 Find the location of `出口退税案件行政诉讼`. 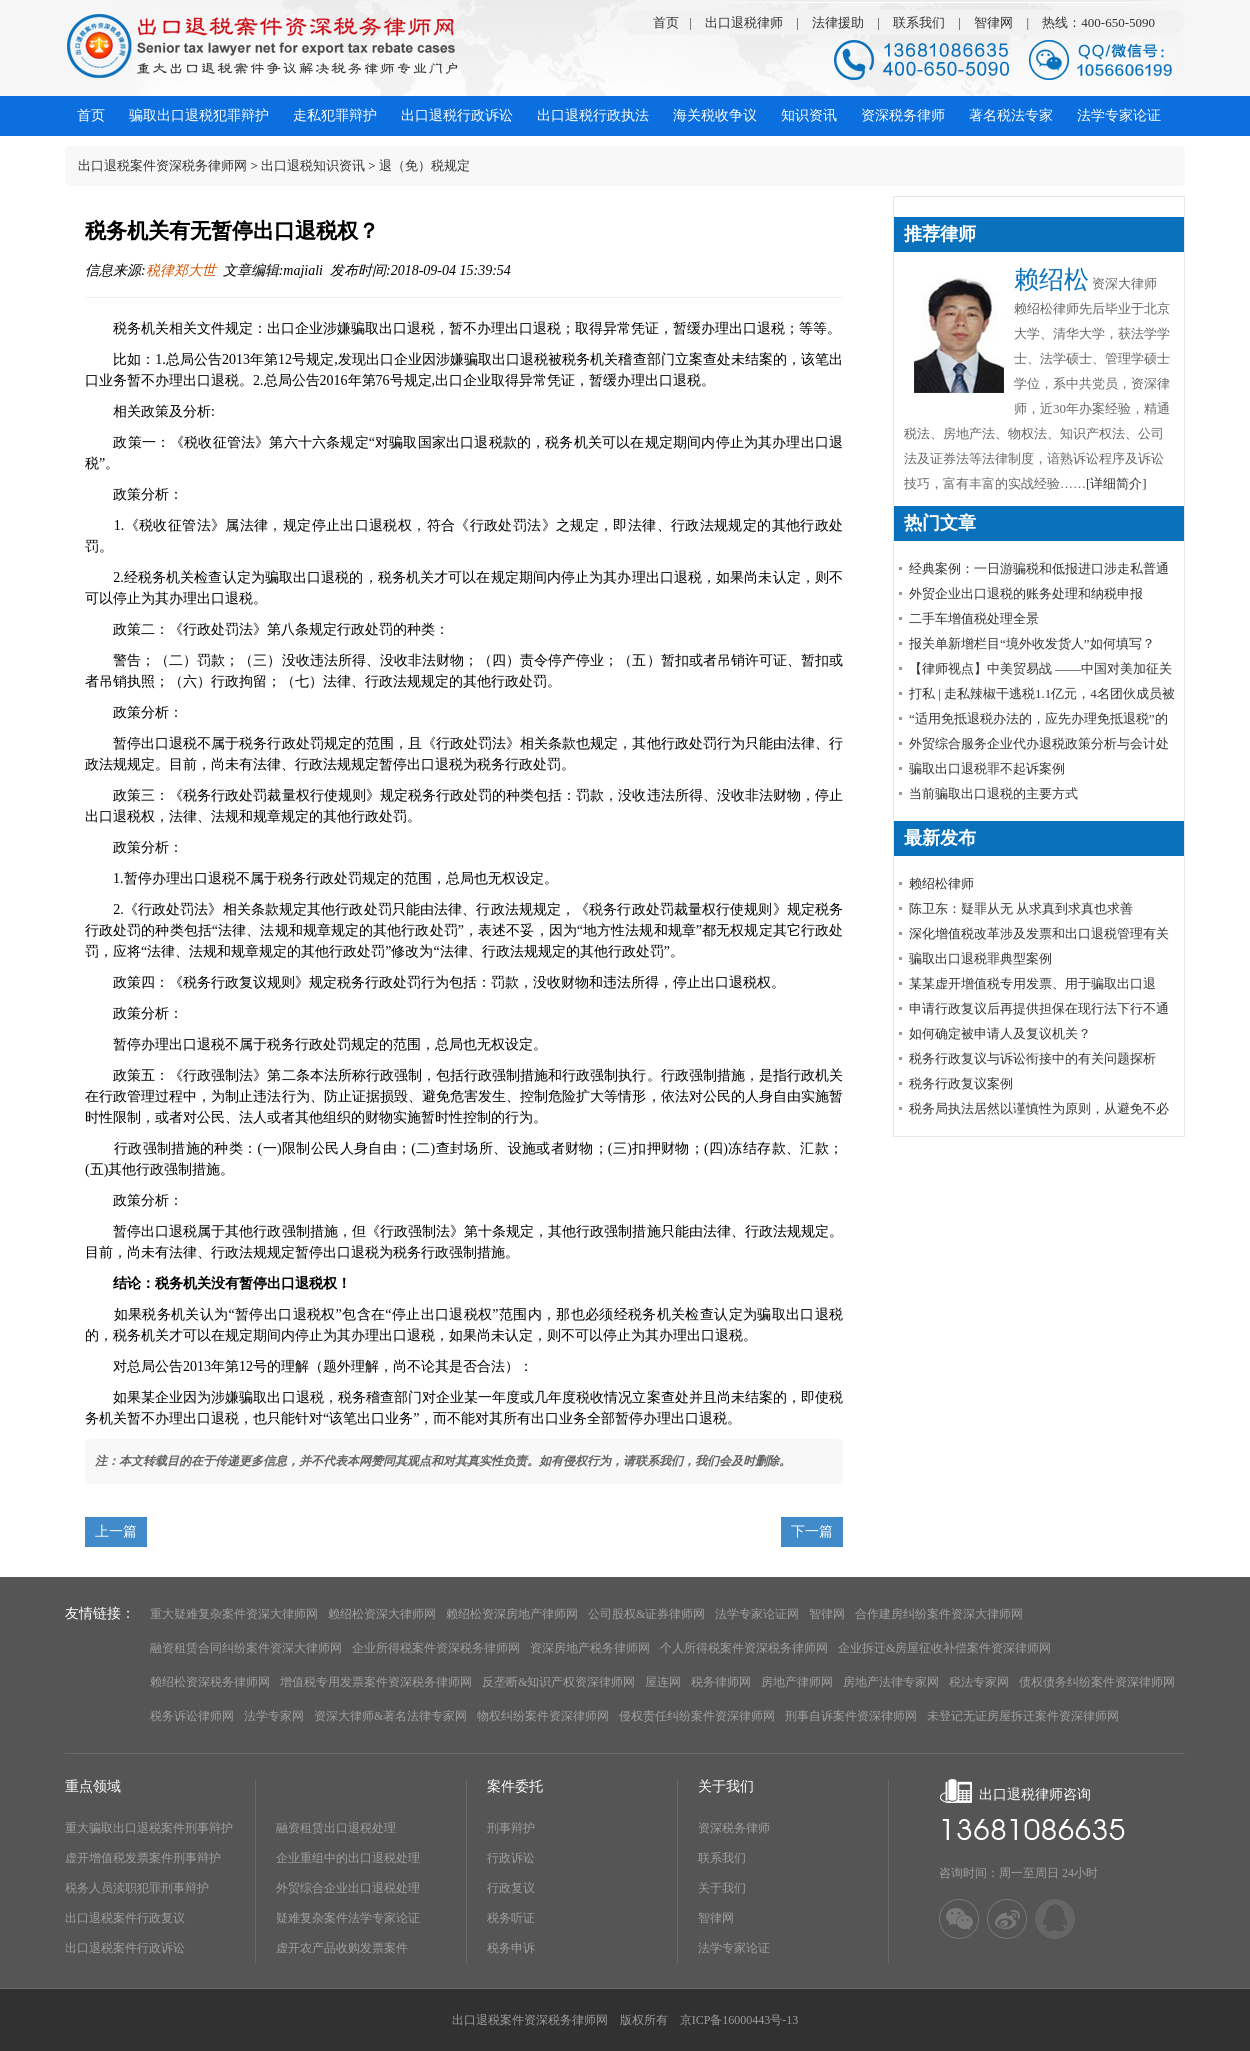

出口退税案件行政诉讼 is located at coordinates (125, 1948).